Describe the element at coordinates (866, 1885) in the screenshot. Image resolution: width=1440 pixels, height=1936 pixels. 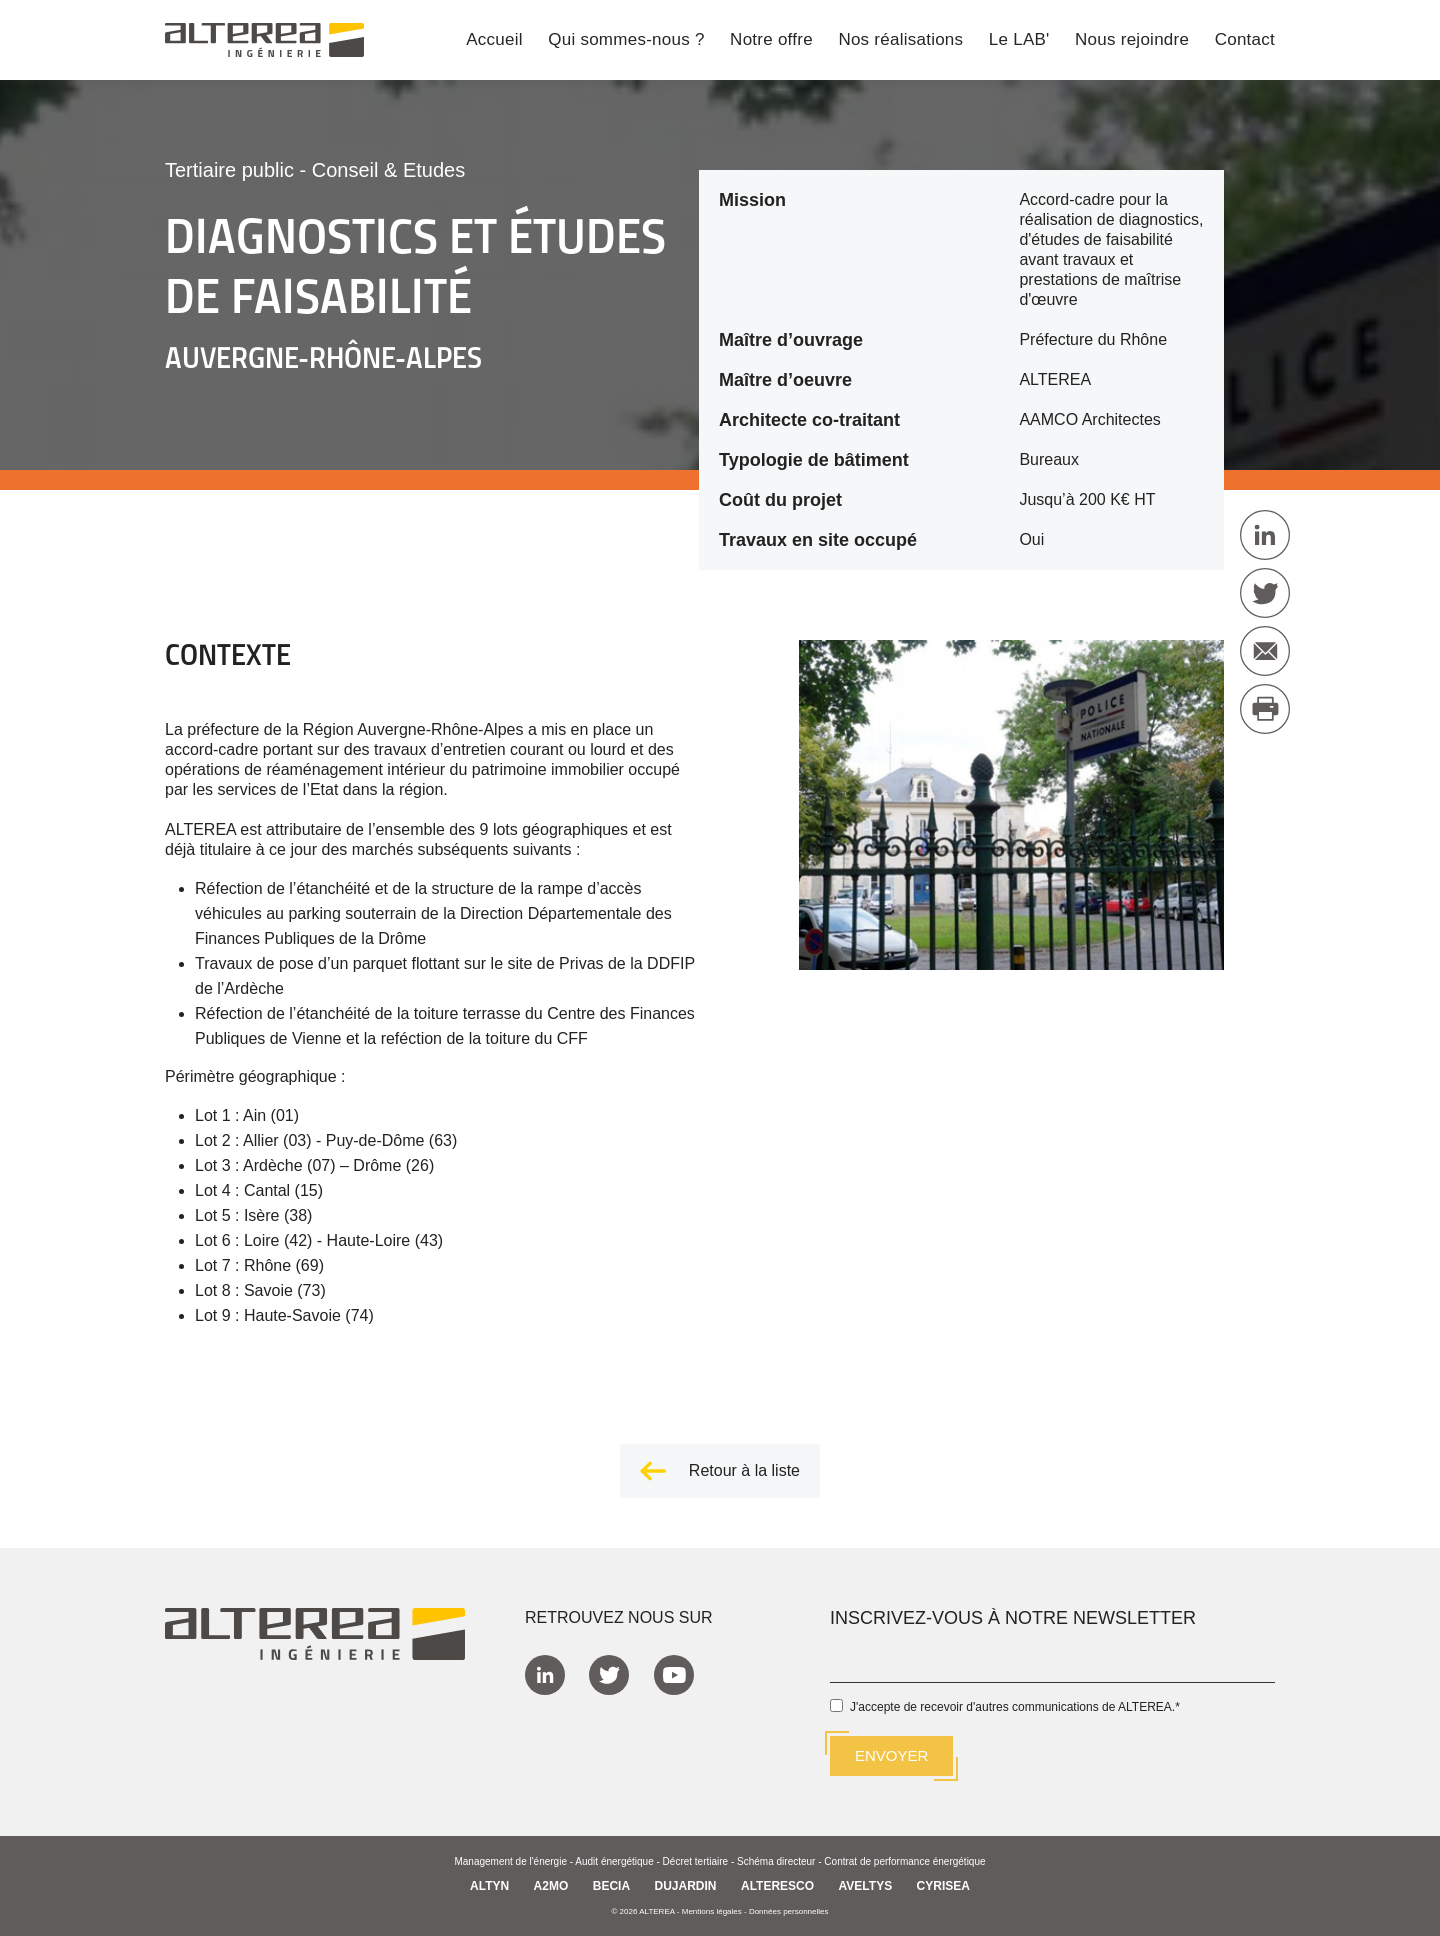
I see `AVELTYS` at that location.